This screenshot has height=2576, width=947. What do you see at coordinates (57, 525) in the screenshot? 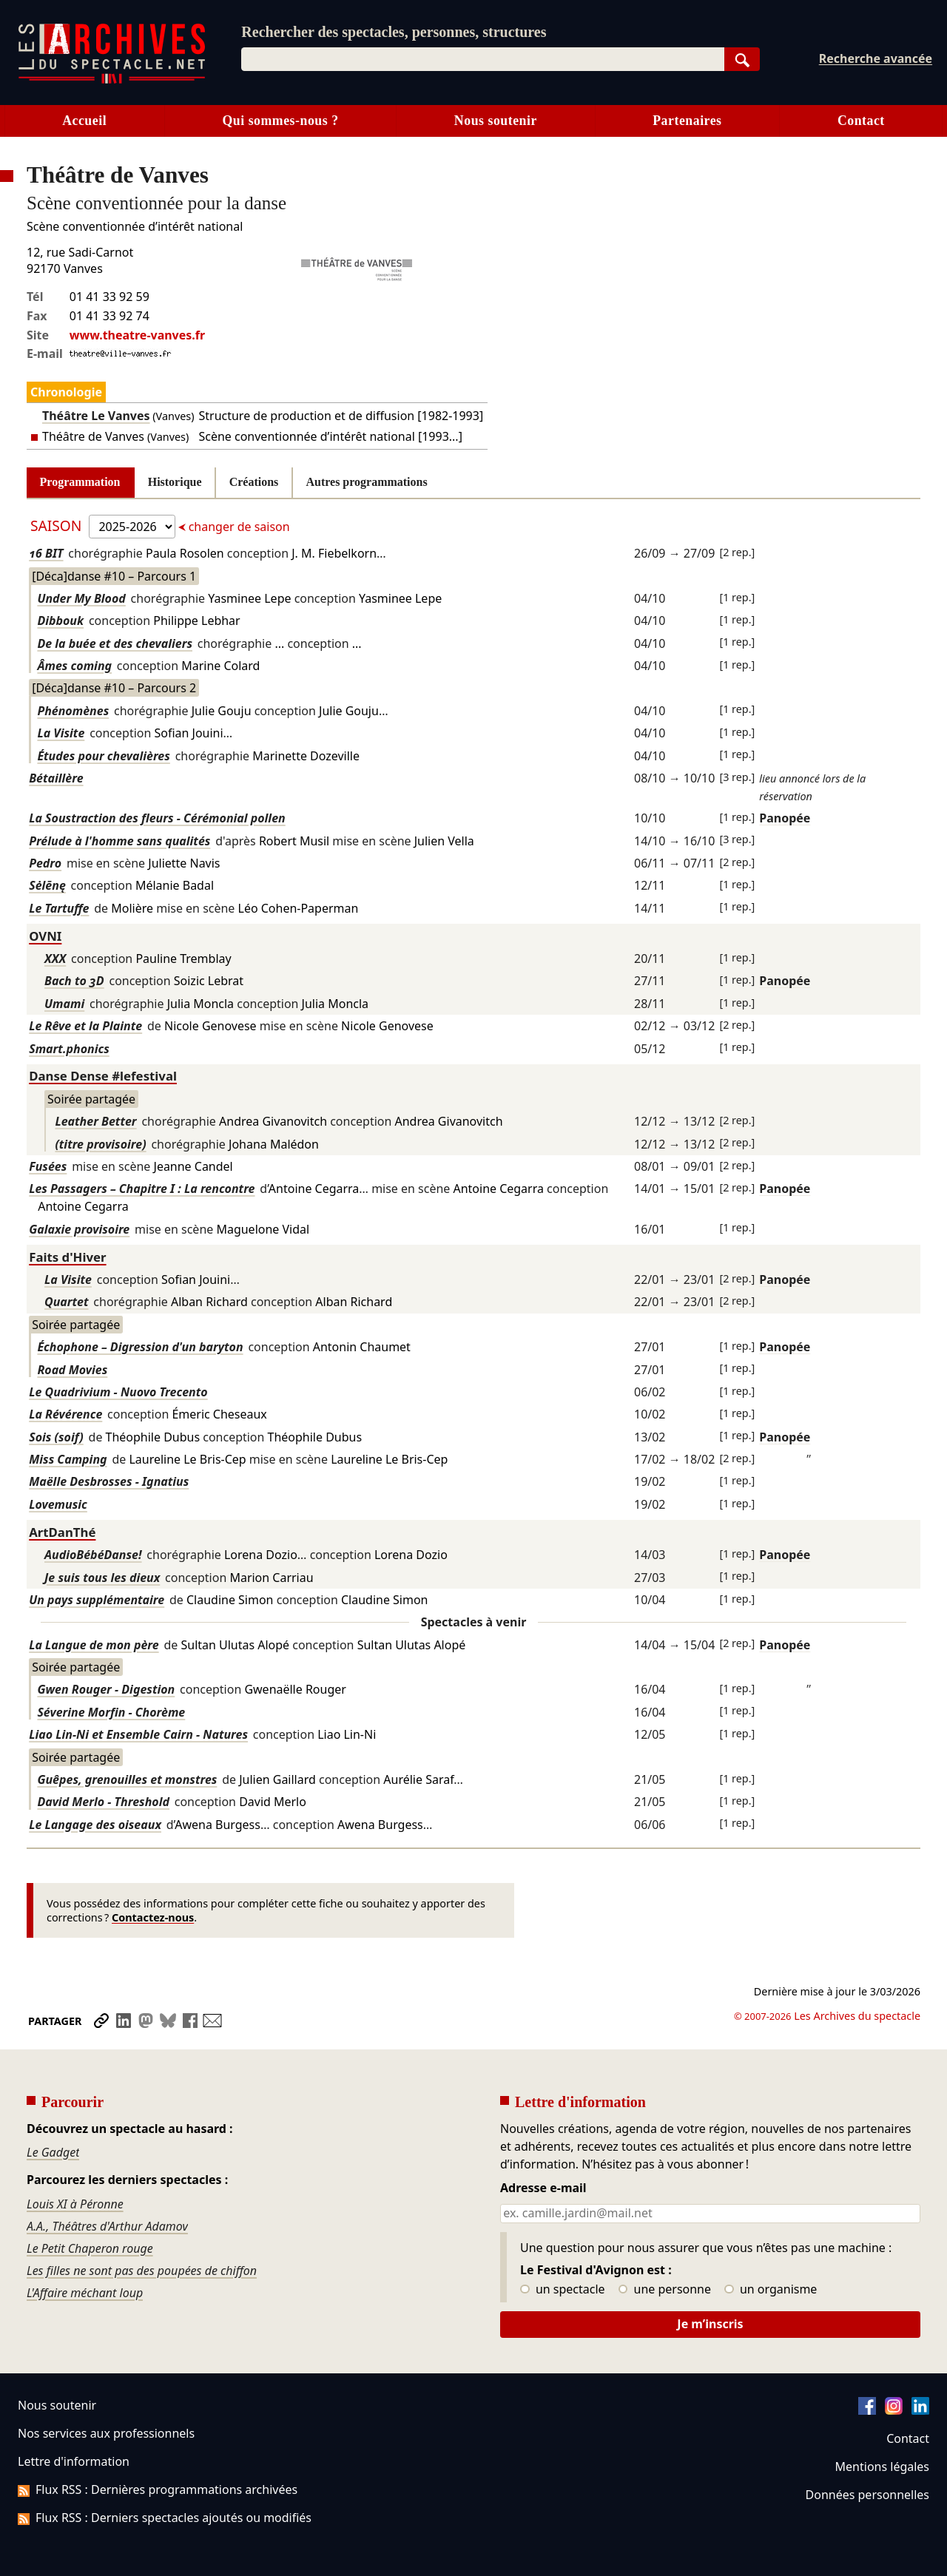
I see `Saison` at bounding box center [57, 525].